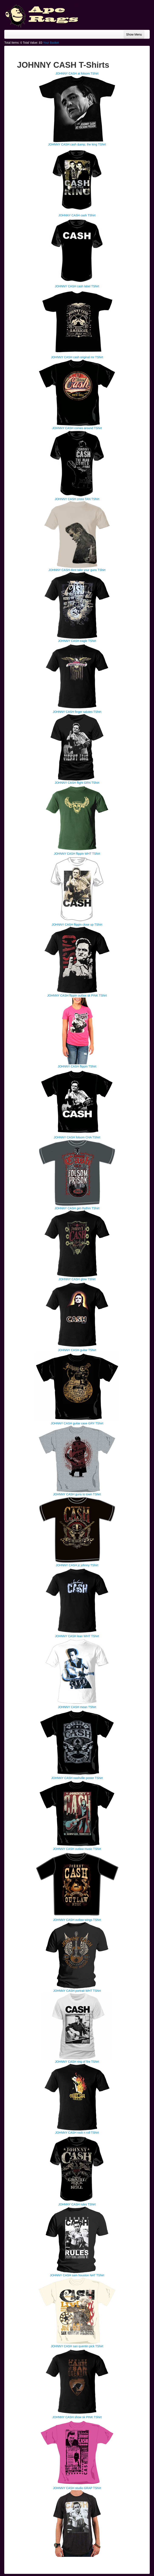 Image resolution: width=154 pixels, height=2576 pixels. I want to click on JOHNNY CASH at folsom TShirt, so click(77, 73).